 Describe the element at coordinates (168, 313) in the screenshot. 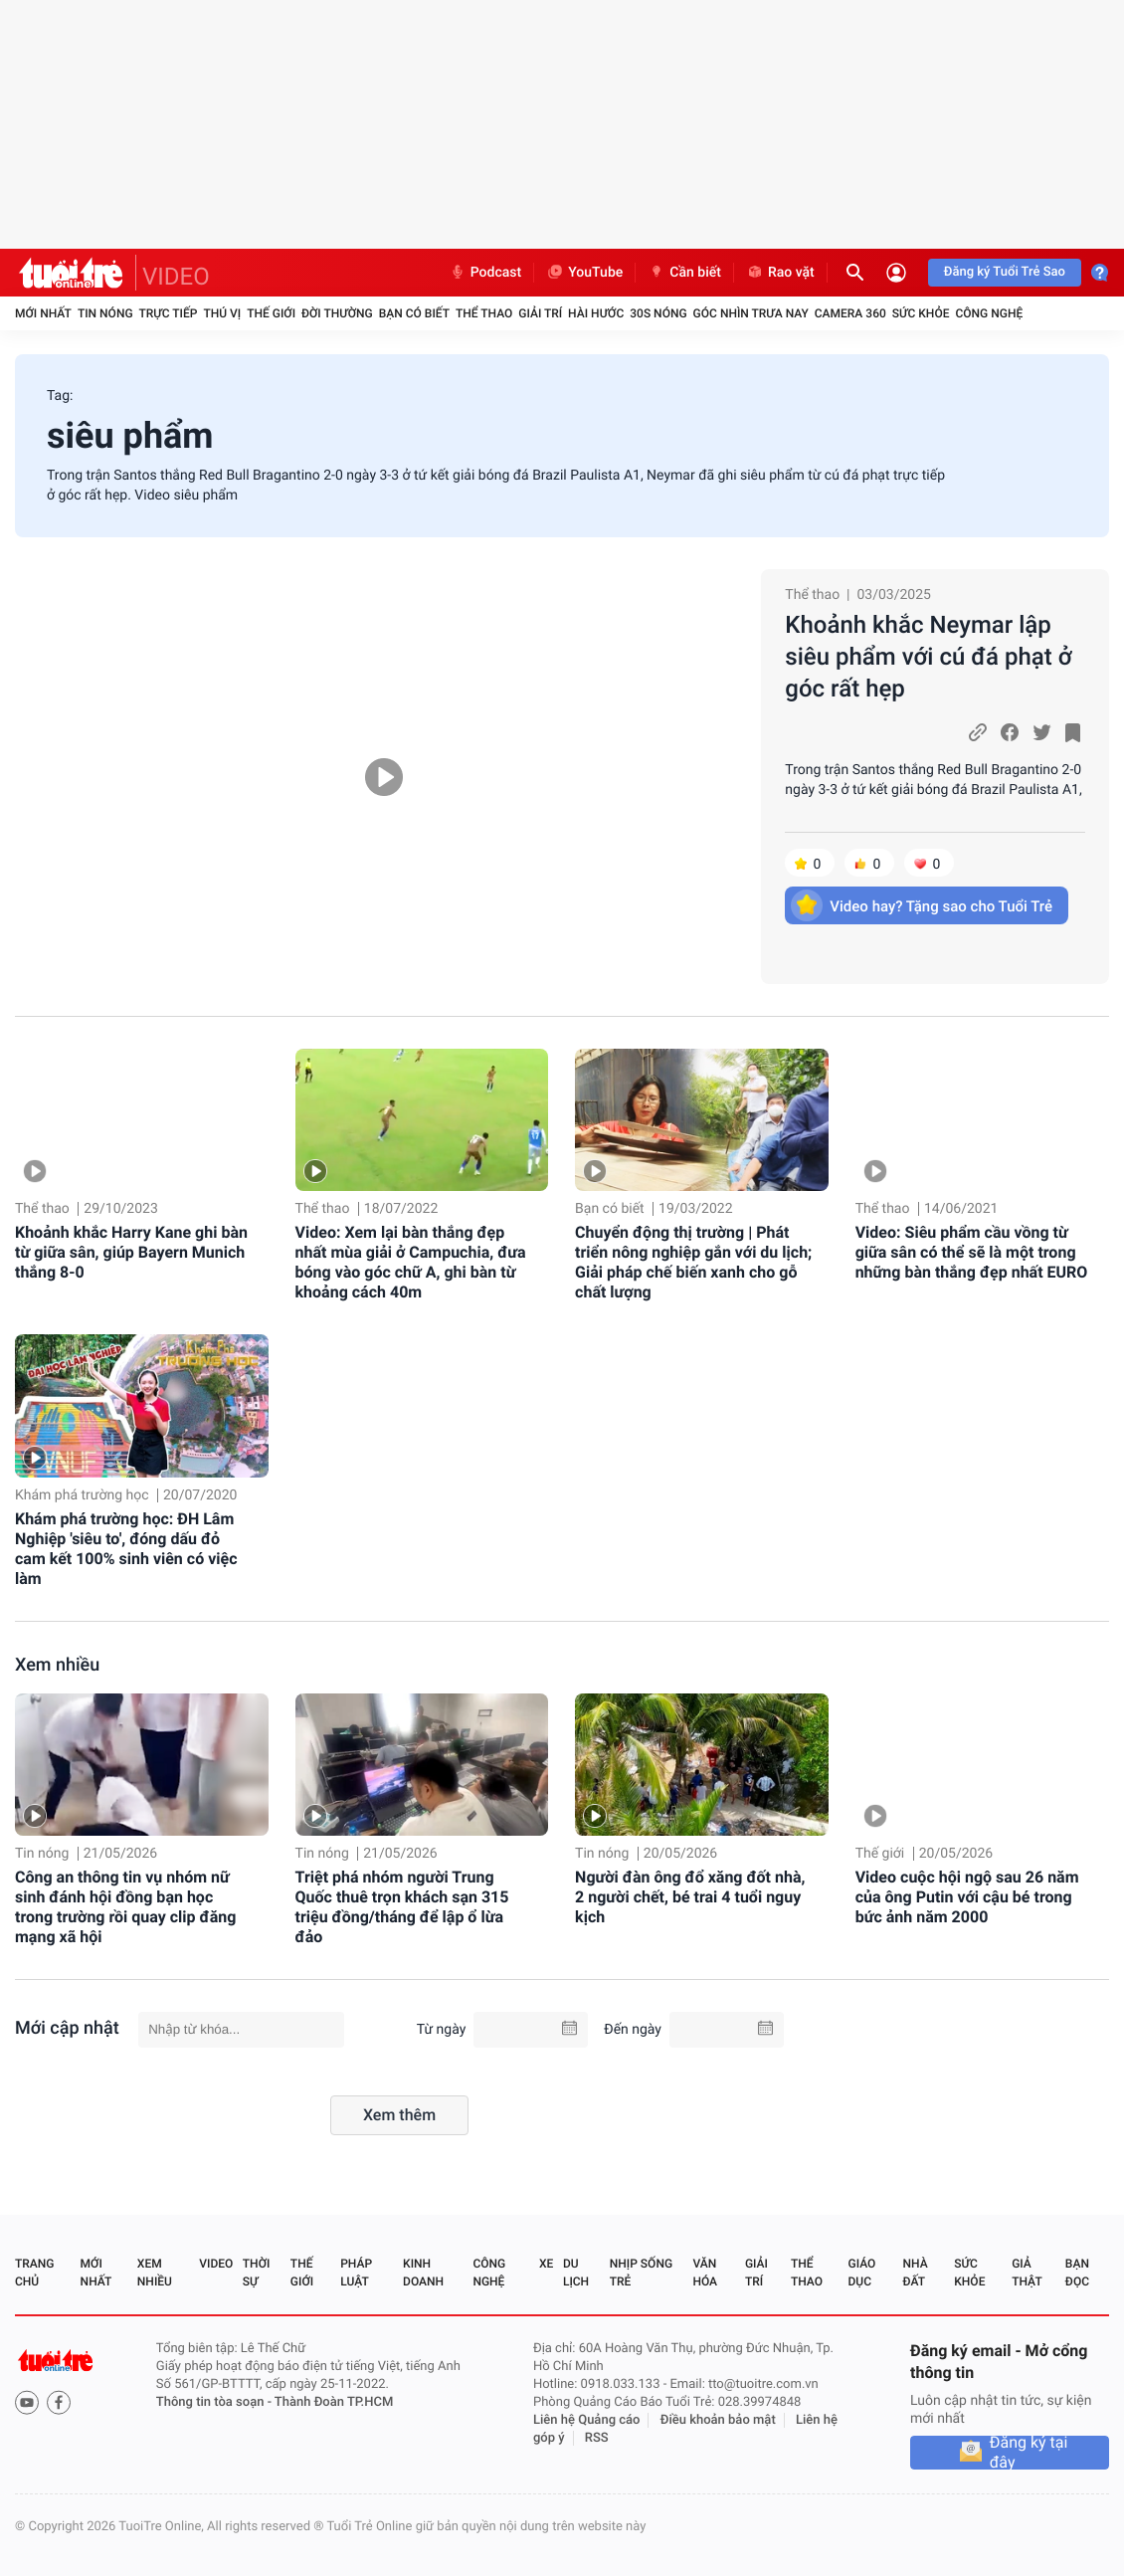

I see `Trực tiếp` at that location.